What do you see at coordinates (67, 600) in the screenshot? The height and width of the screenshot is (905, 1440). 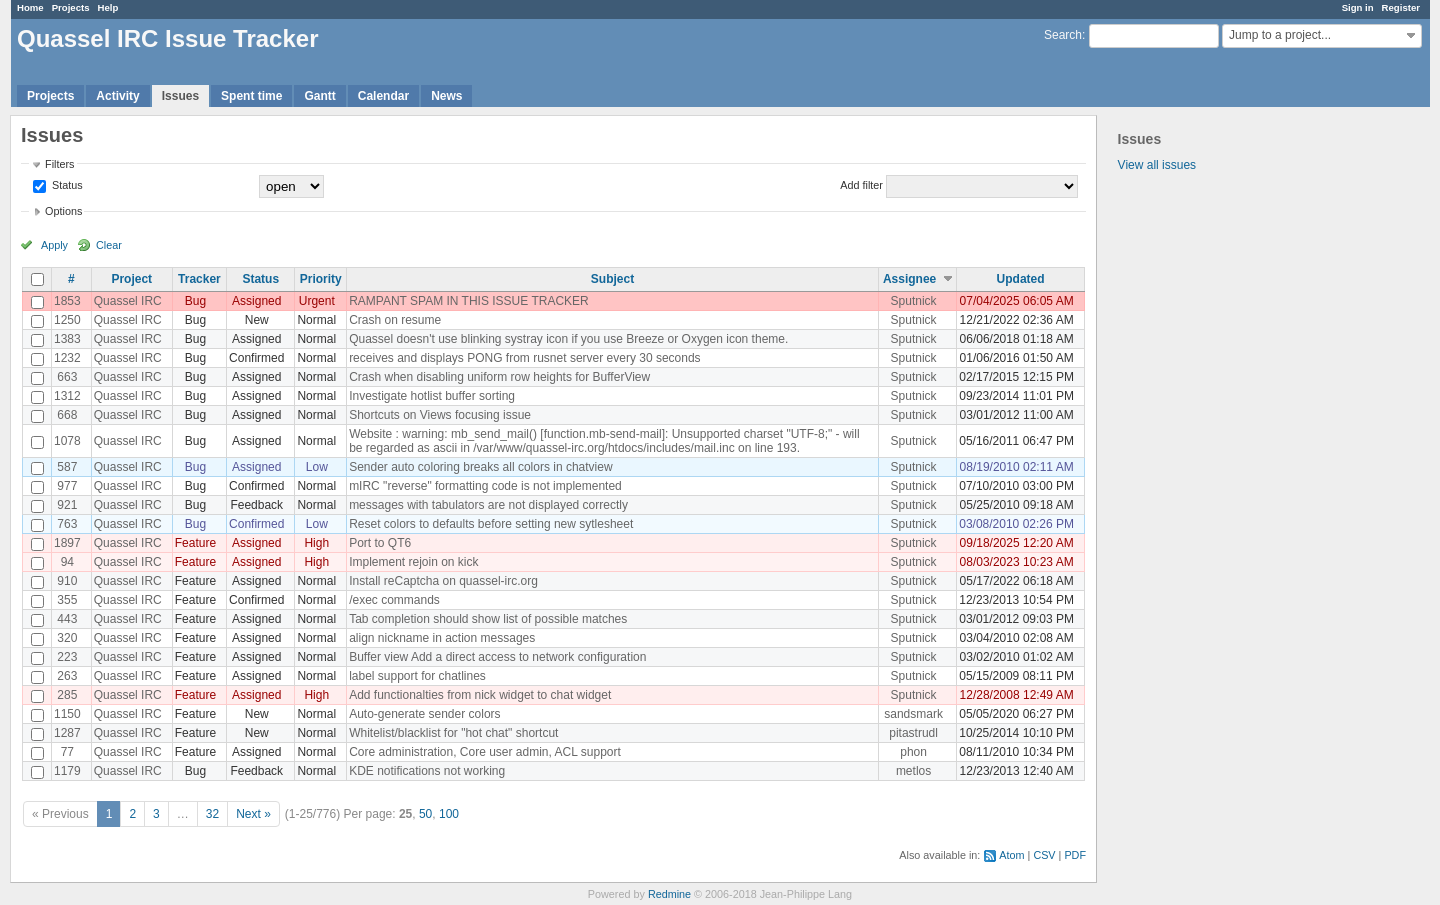 I see `355` at bounding box center [67, 600].